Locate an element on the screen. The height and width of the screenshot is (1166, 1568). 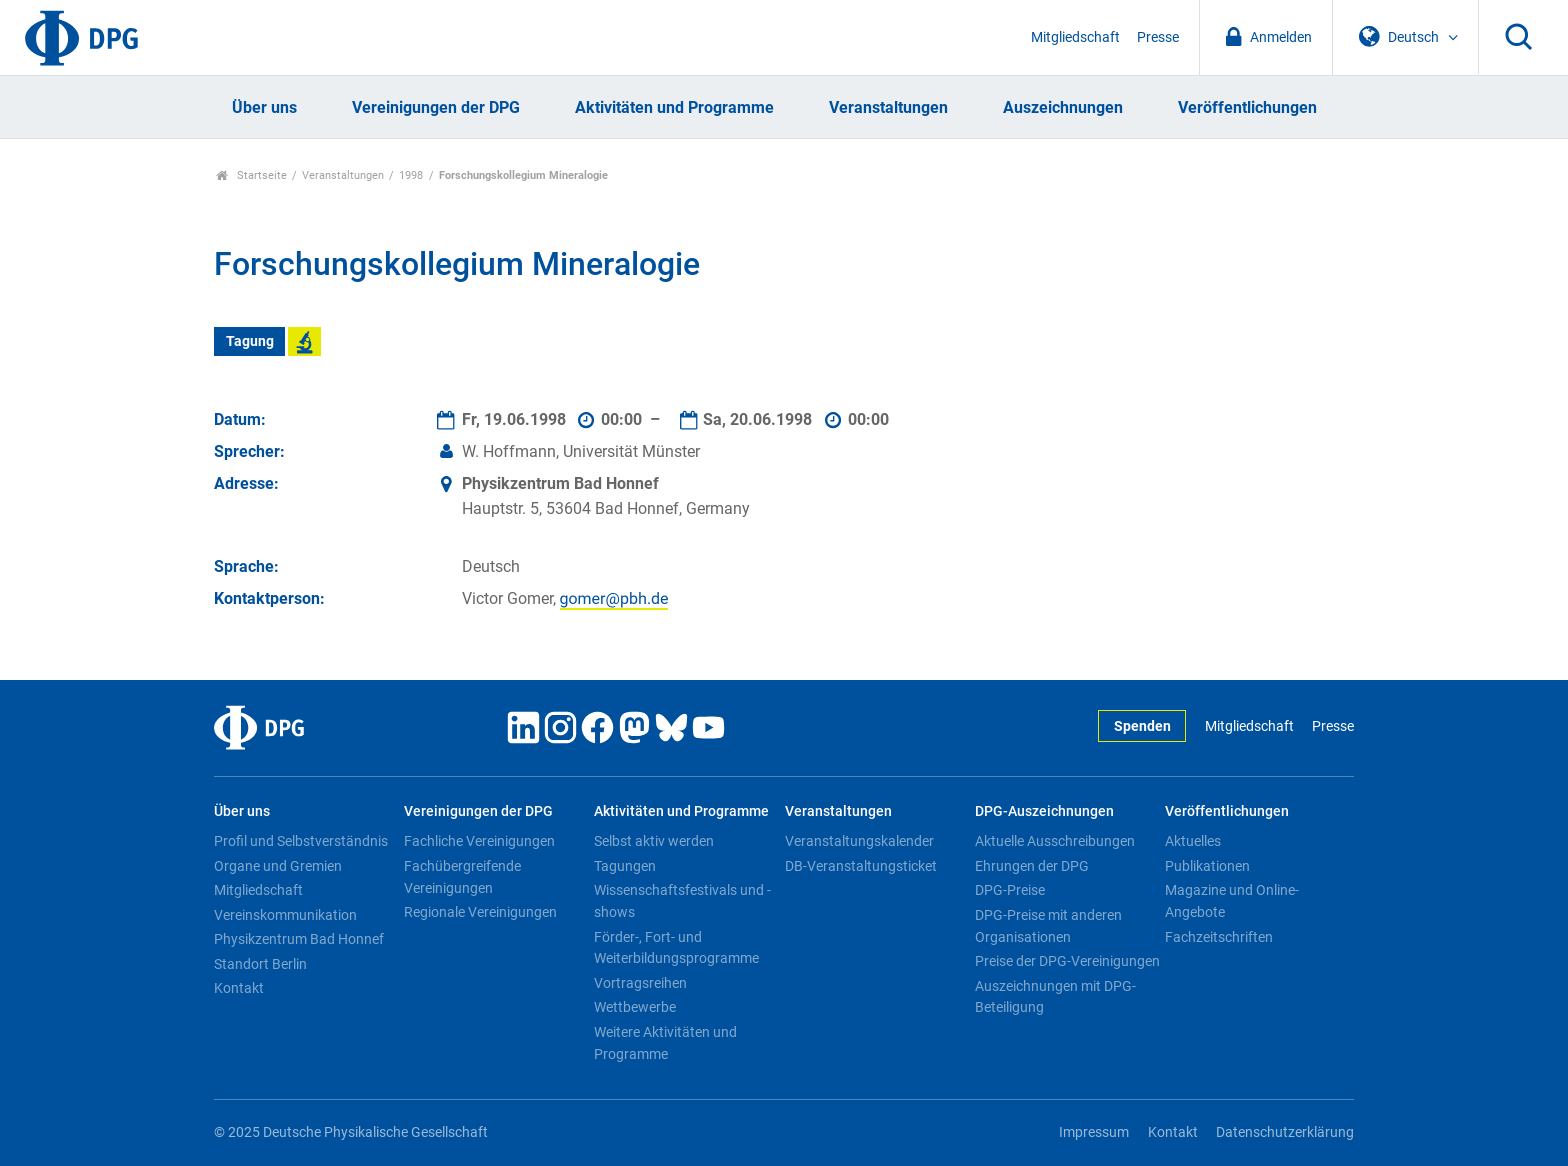
DB-Veranstaltungsticket is located at coordinates (861, 866).